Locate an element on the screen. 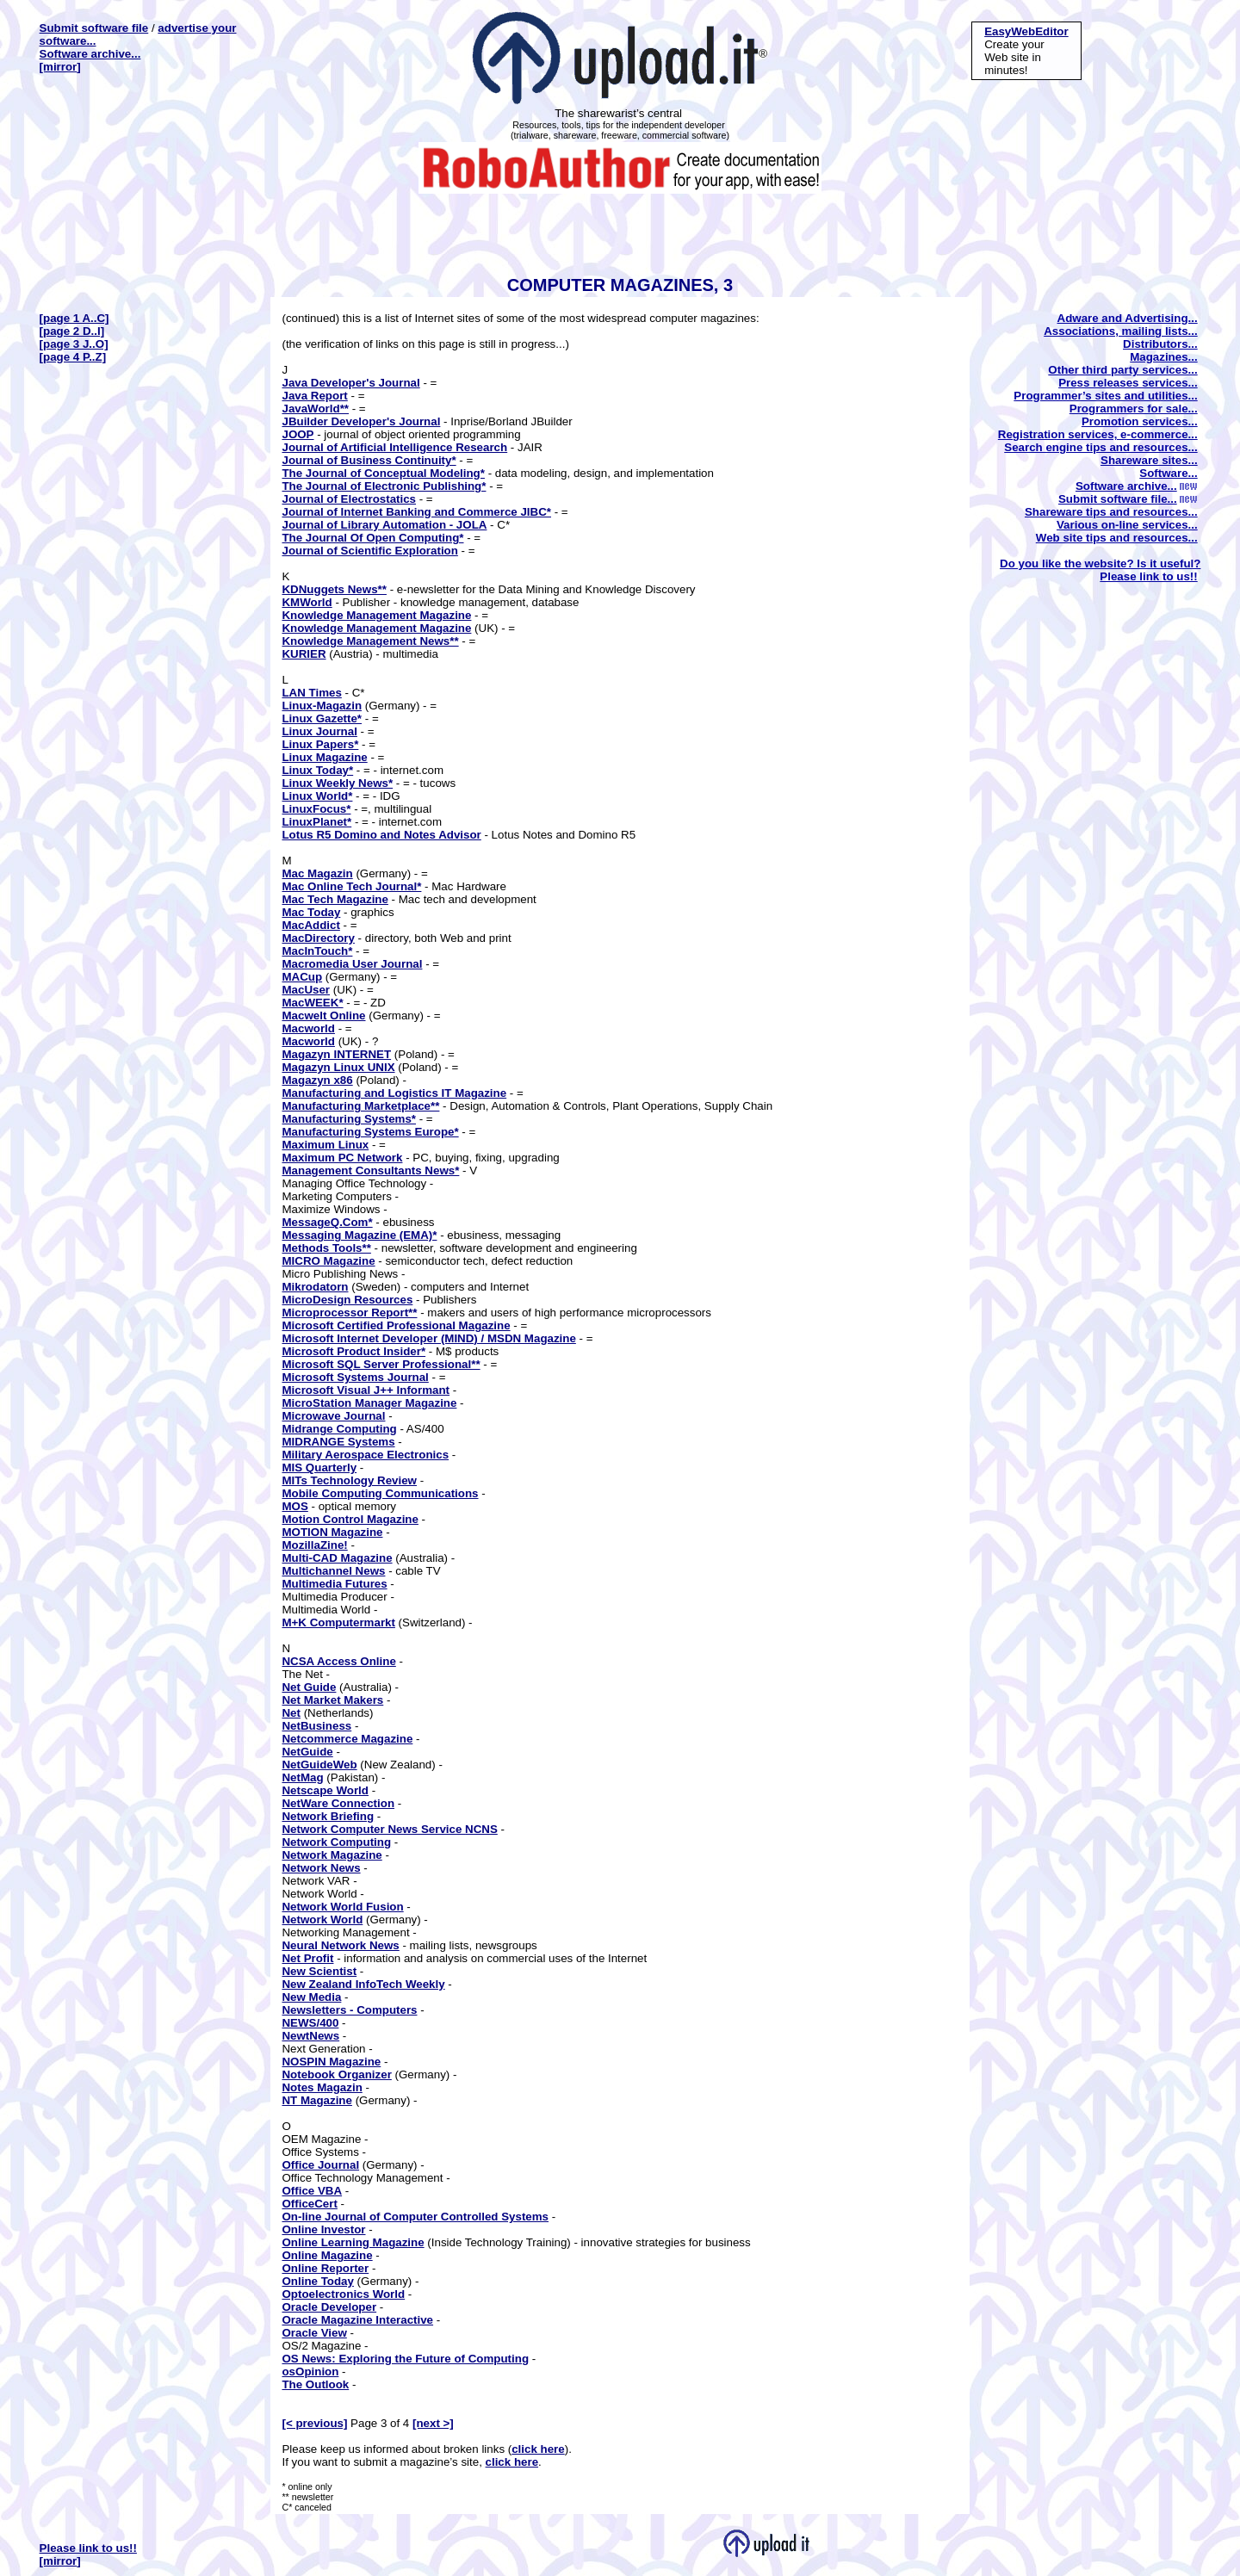  Microwave Journal is located at coordinates (333, 1415).